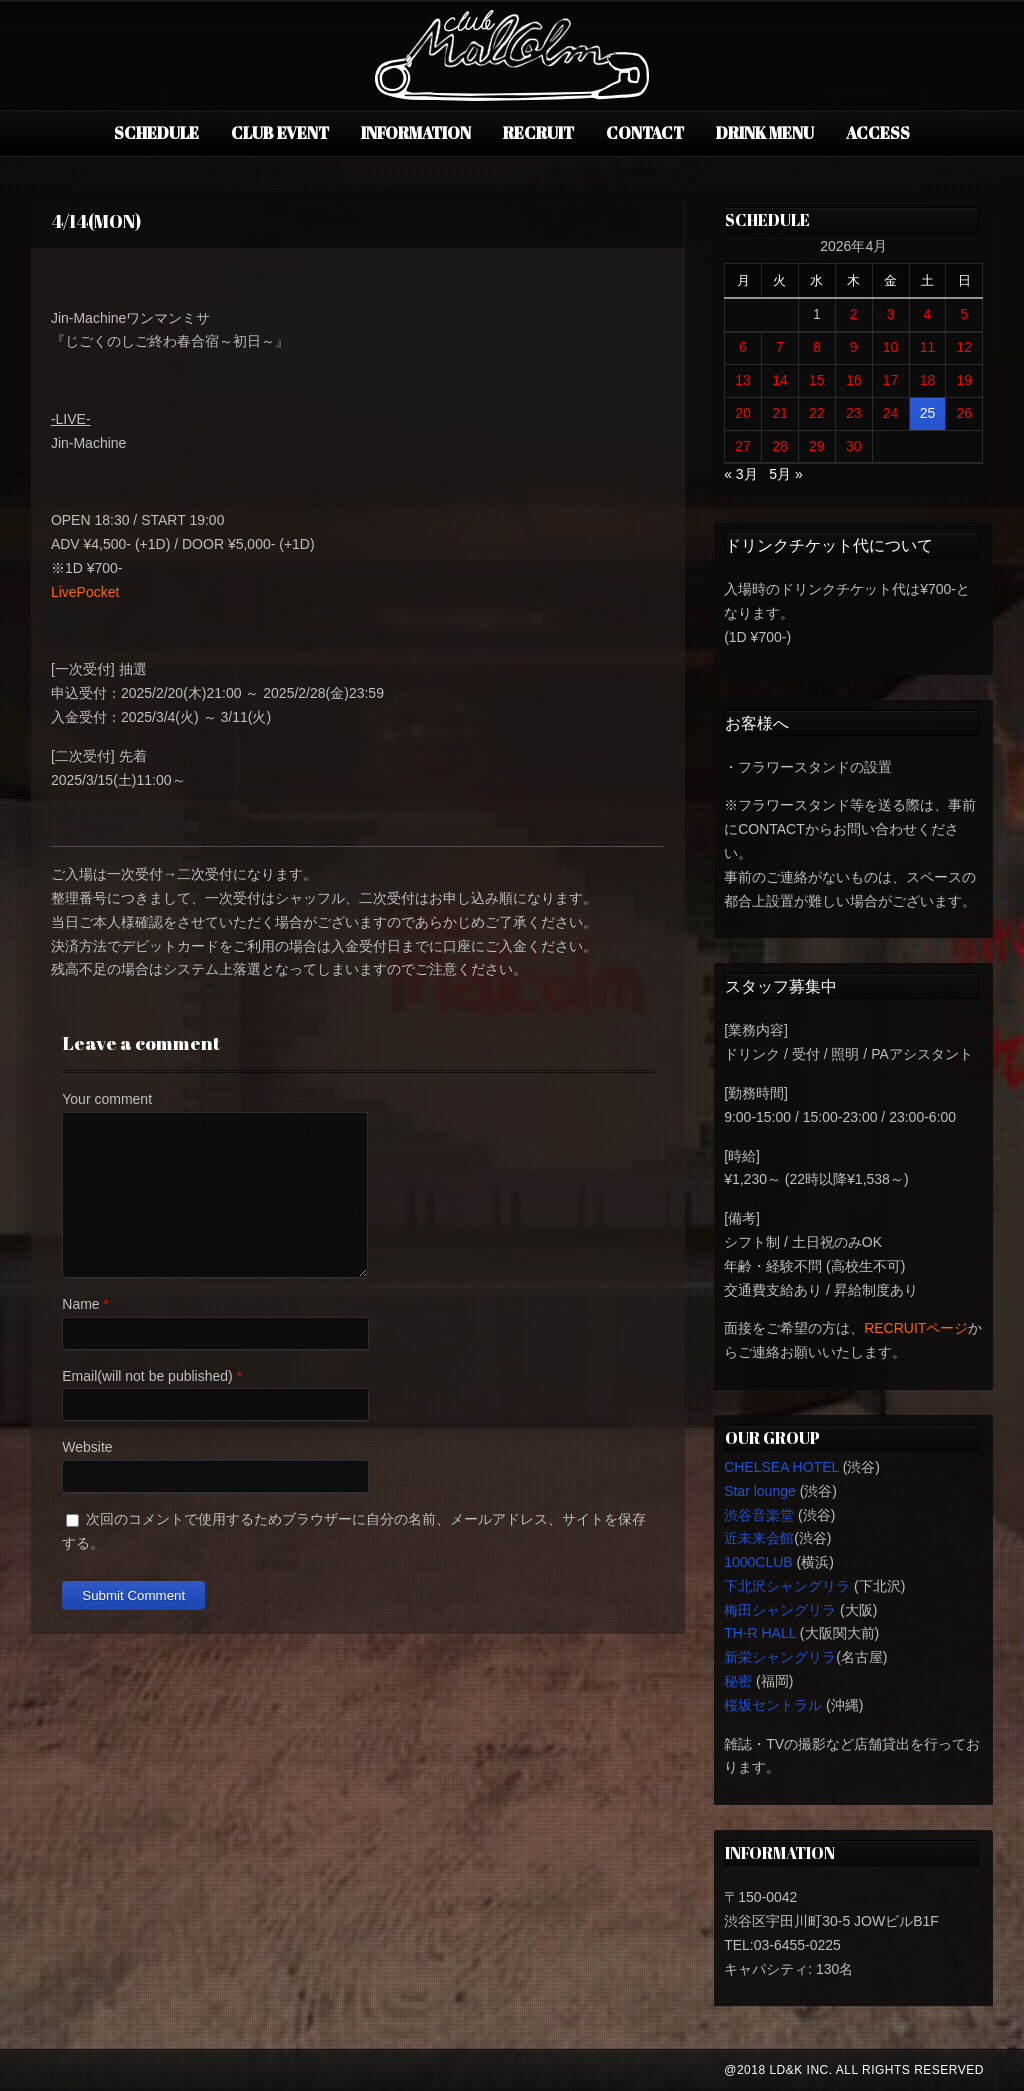 This screenshot has height=2091, width=1024. I want to click on 5 [2026年4月5日 に投稿を公開], so click(964, 314).